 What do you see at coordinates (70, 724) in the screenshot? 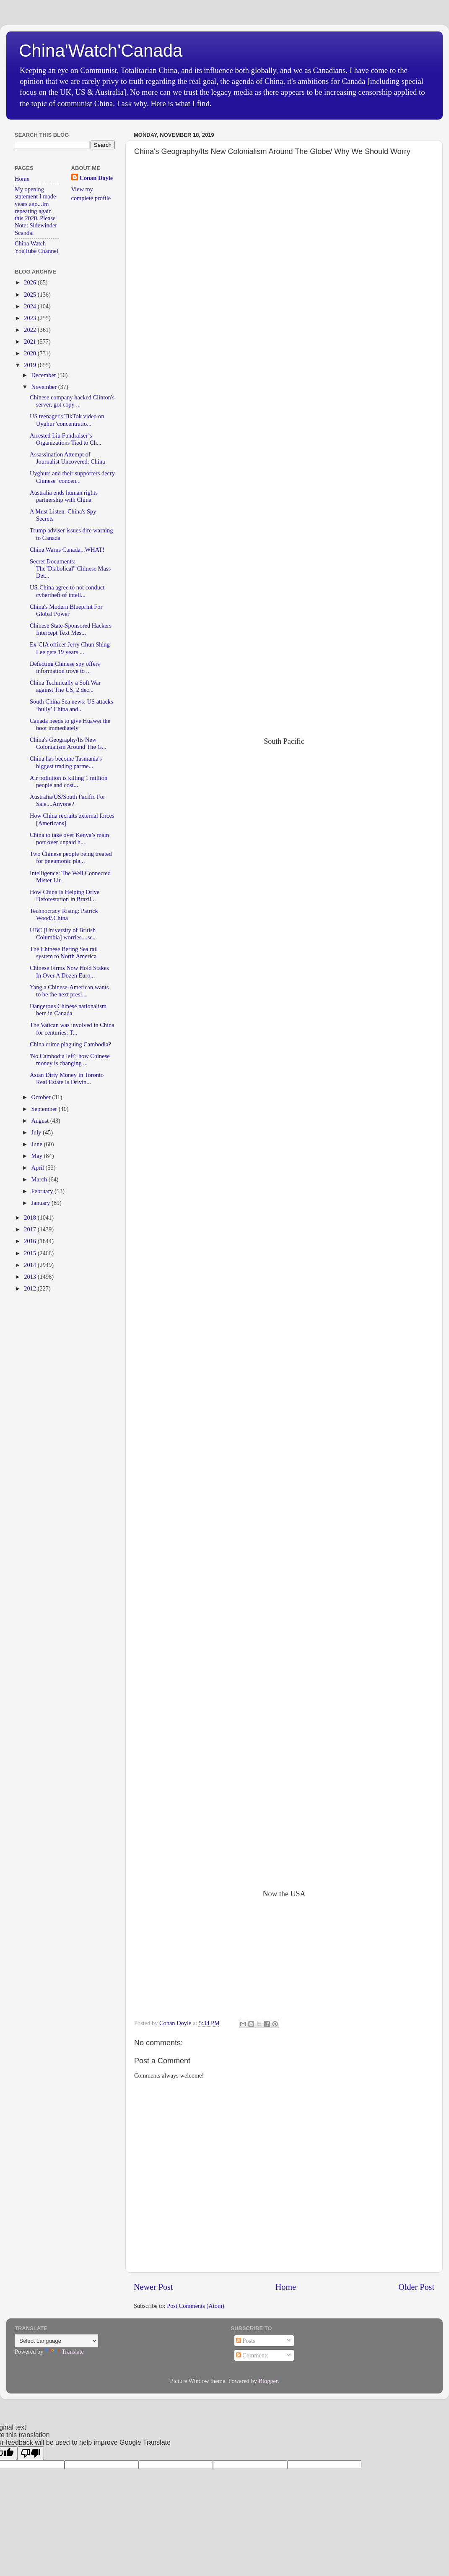
I see `Canada needs to give Huawei the boot immediately` at bounding box center [70, 724].